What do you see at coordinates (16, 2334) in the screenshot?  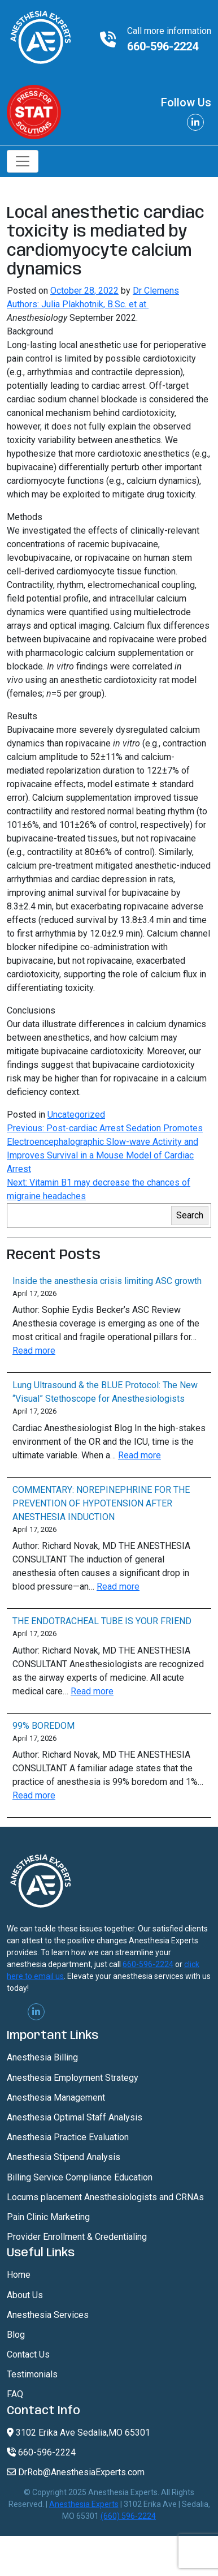 I see `Blog` at bounding box center [16, 2334].